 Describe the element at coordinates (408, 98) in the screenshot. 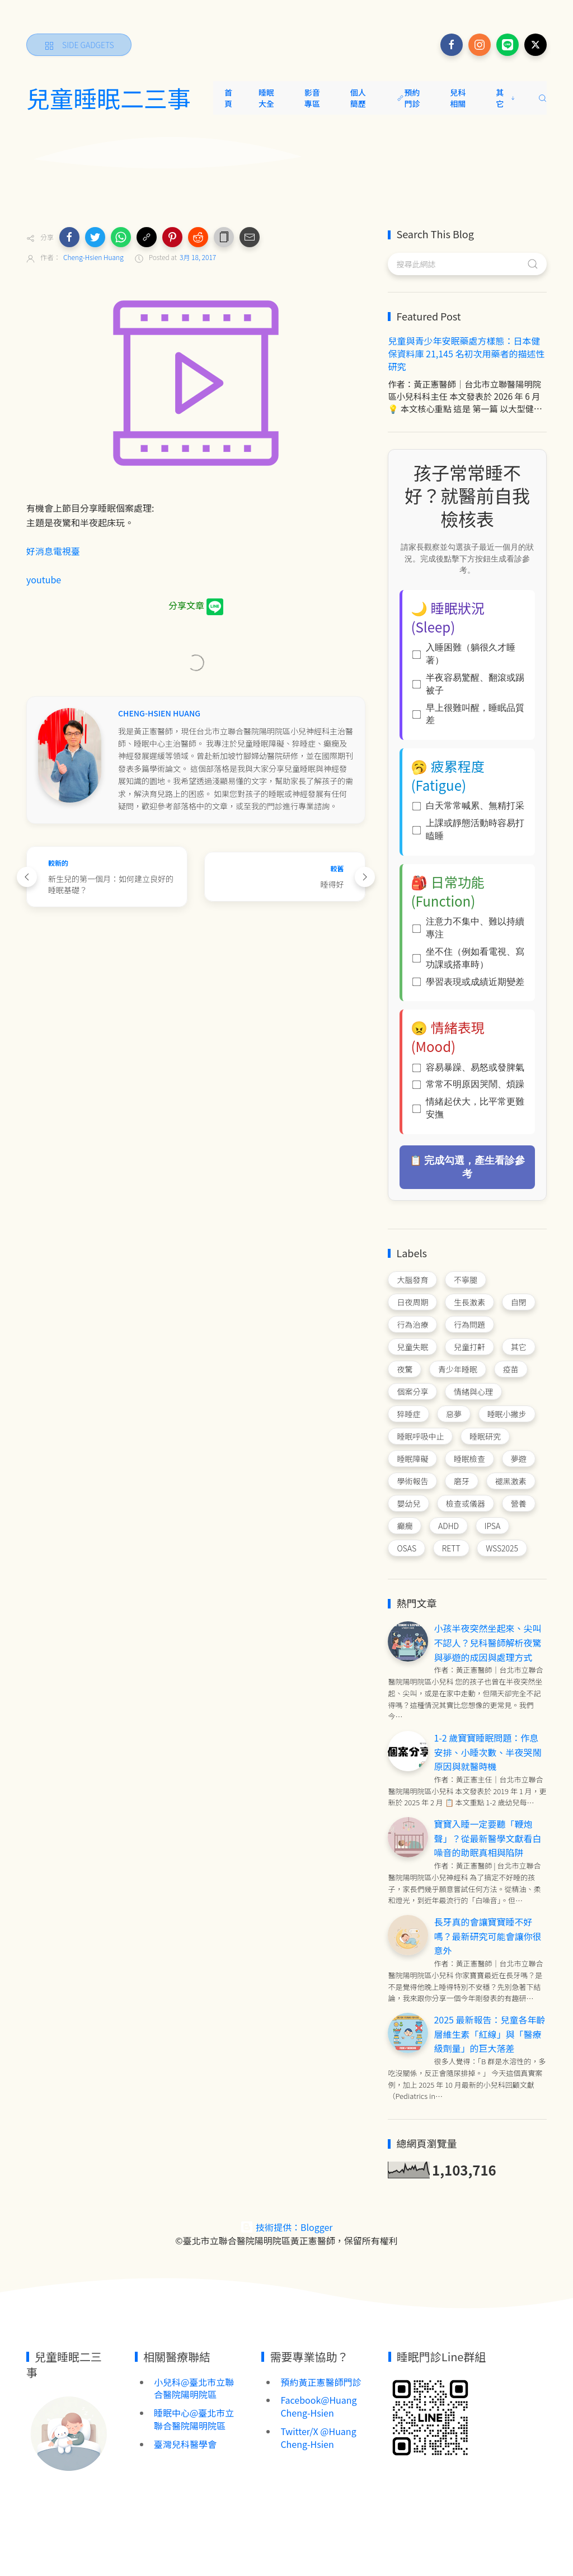

I see `預約門診` at that location.